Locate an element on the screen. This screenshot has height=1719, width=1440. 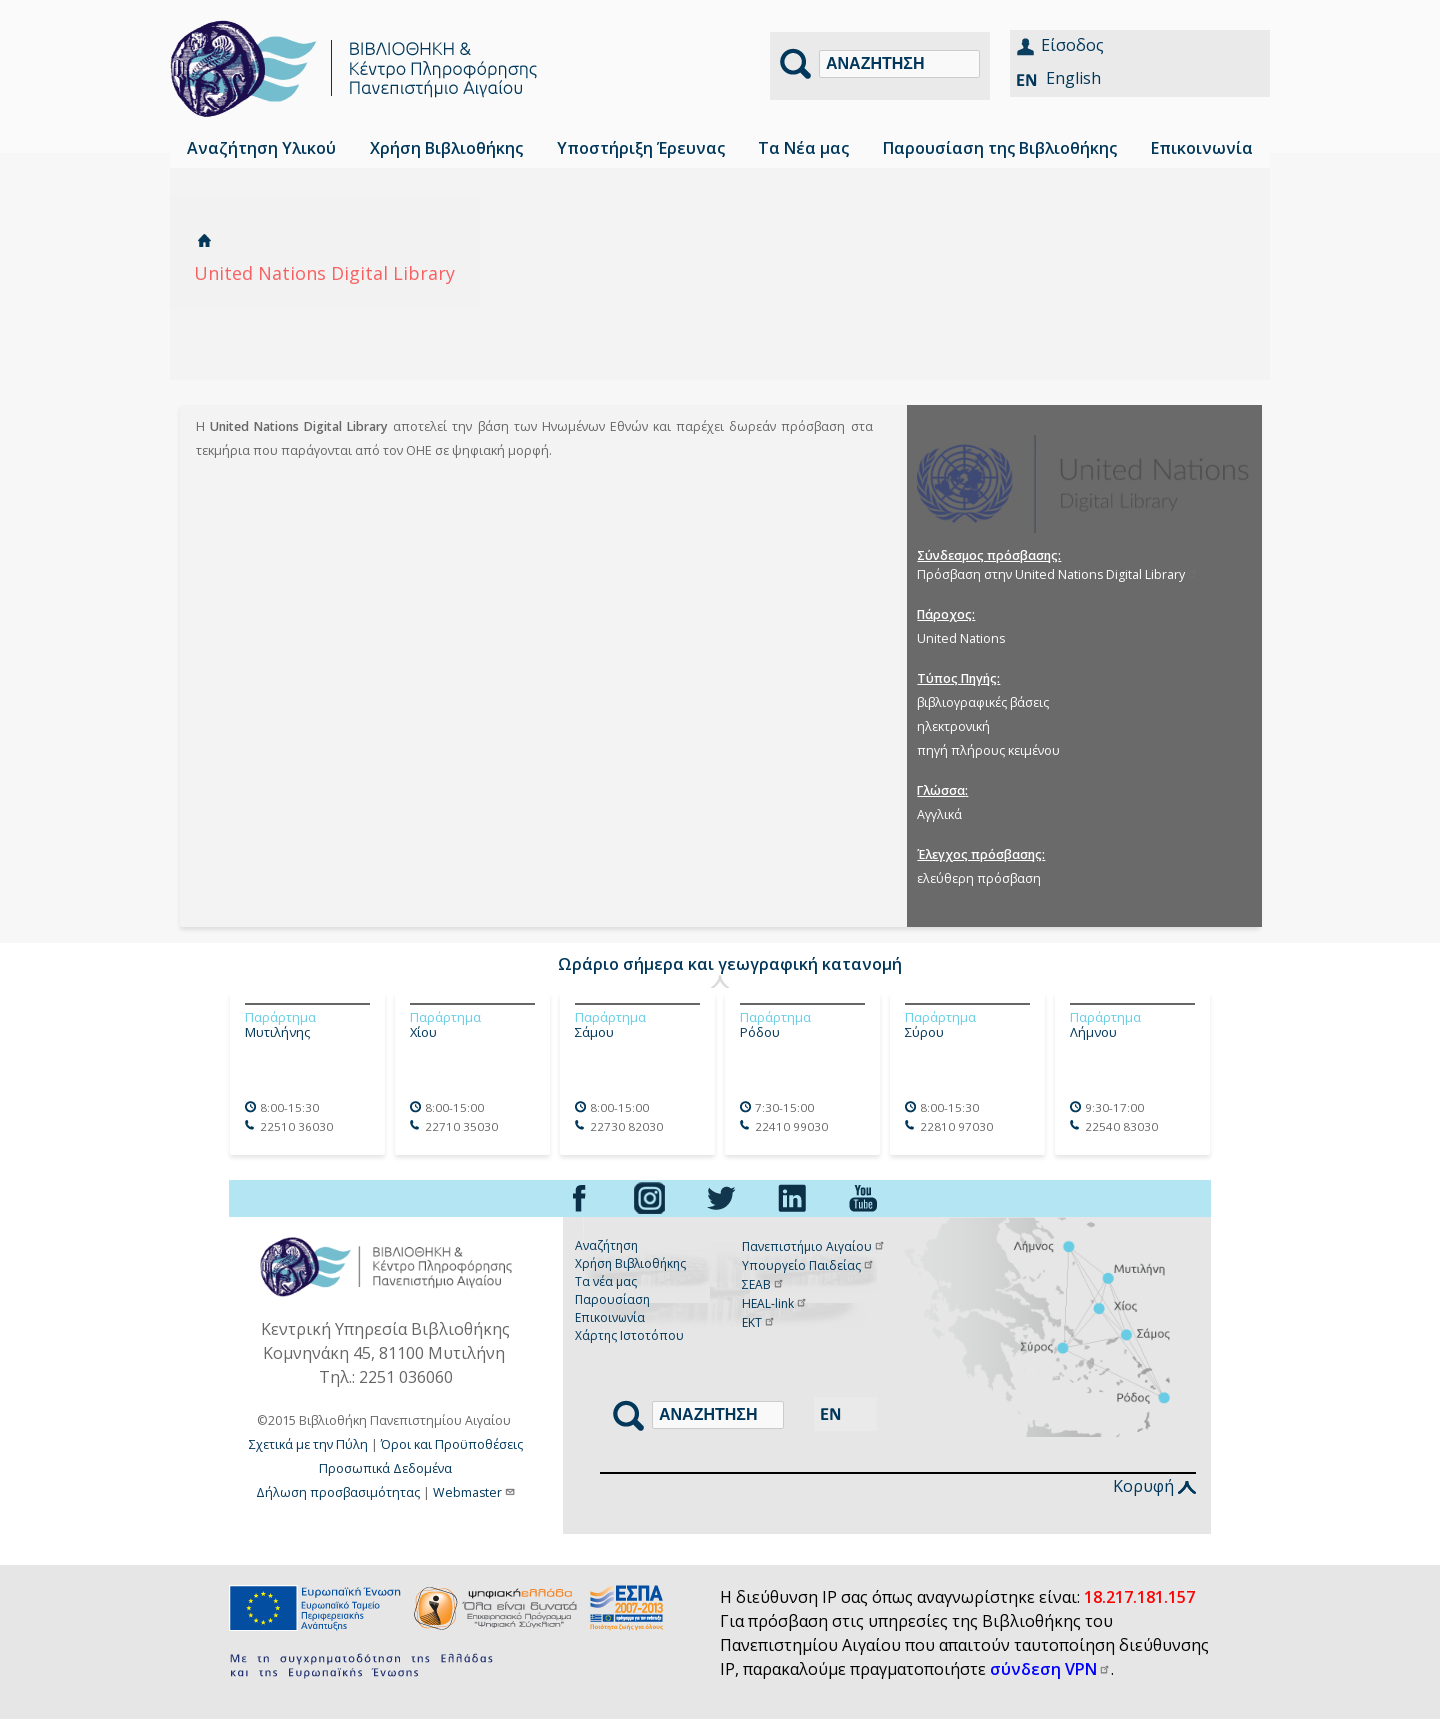
[Αναζήτηση] is located at coordinates (899, 64).